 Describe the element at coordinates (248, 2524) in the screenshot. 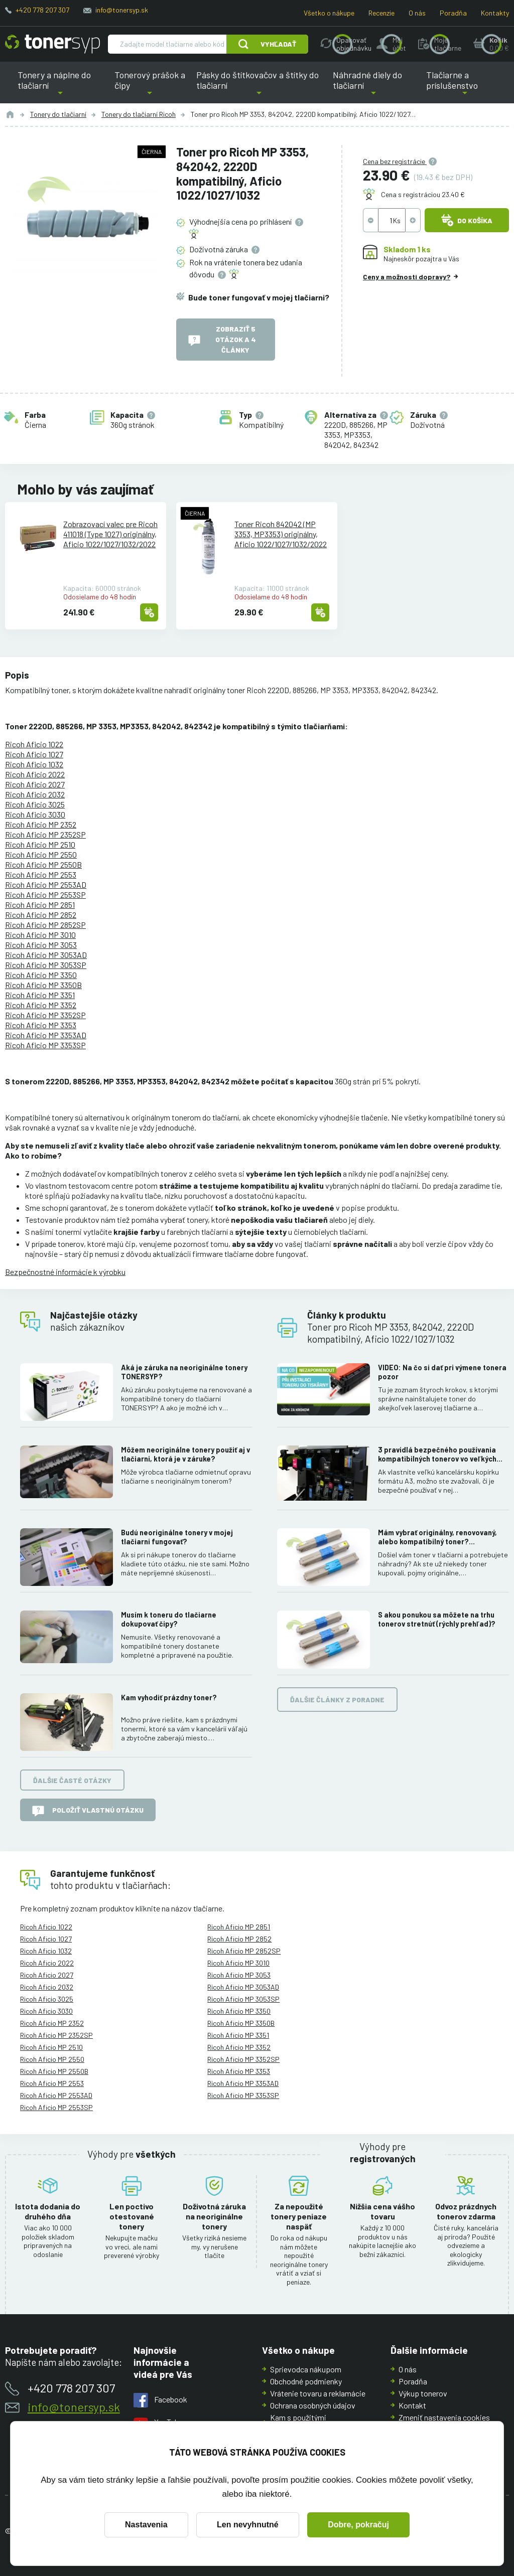

I see `Len nevyhnutné` at that location.